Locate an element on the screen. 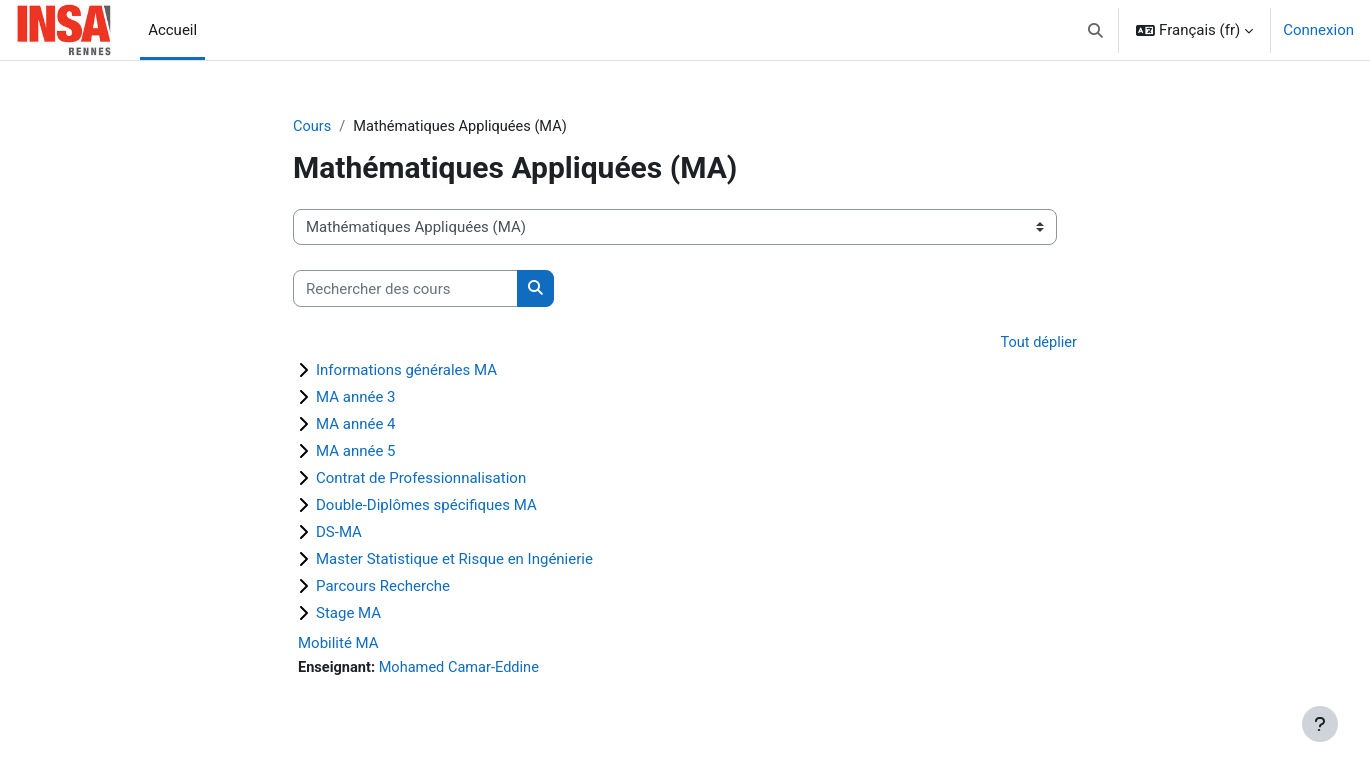  MA année 4 is located at coordinates (356, 425).